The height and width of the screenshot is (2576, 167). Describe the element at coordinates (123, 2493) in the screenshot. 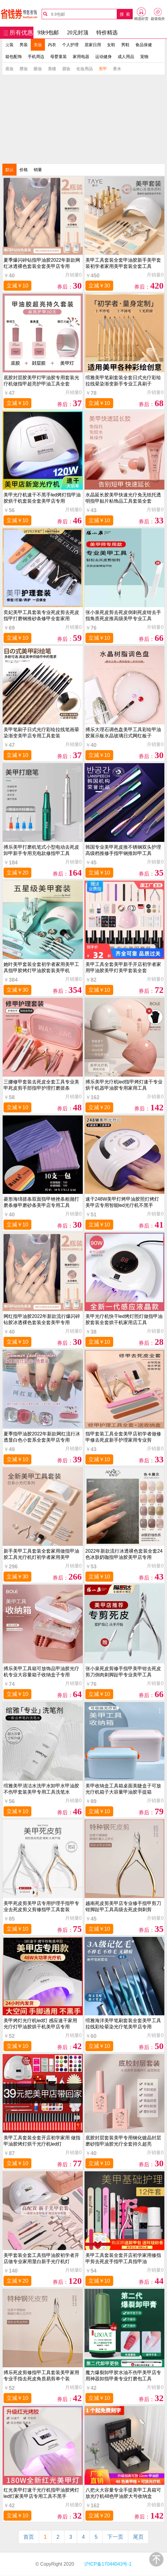

I see `八把火大容量专业手提美甲工具箱可放光疗机48色甲油胶大号收纳盒` at that location.